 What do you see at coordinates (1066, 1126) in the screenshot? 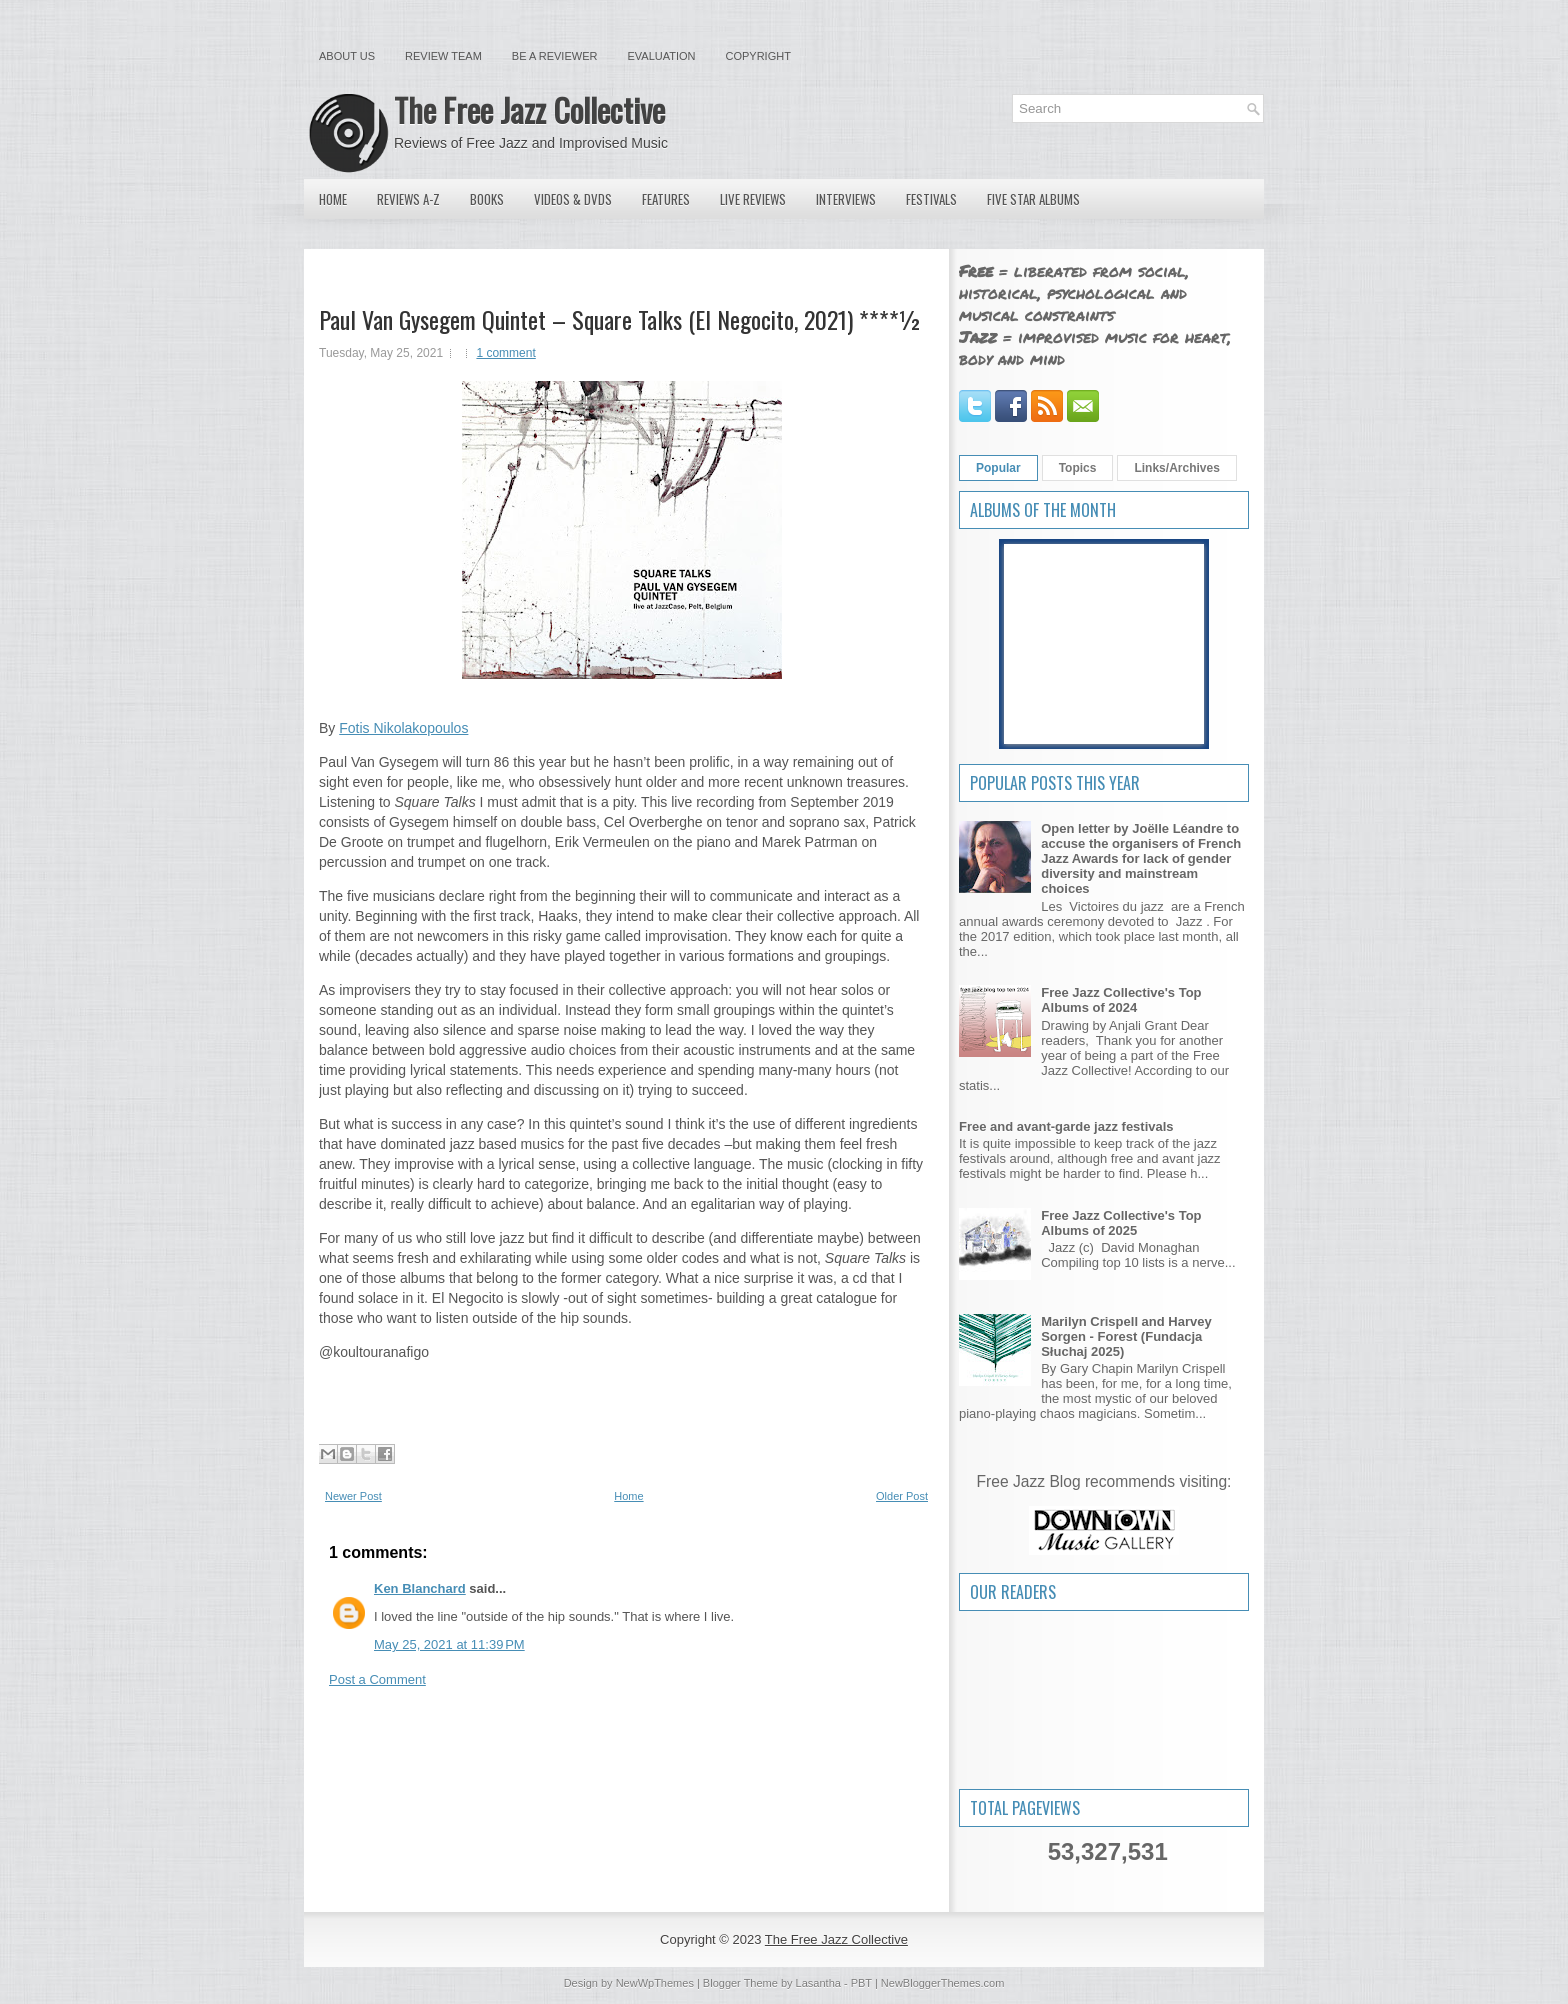
I see `Free and avant-garde jazz festivals` at bounding box center [1066, 1126].